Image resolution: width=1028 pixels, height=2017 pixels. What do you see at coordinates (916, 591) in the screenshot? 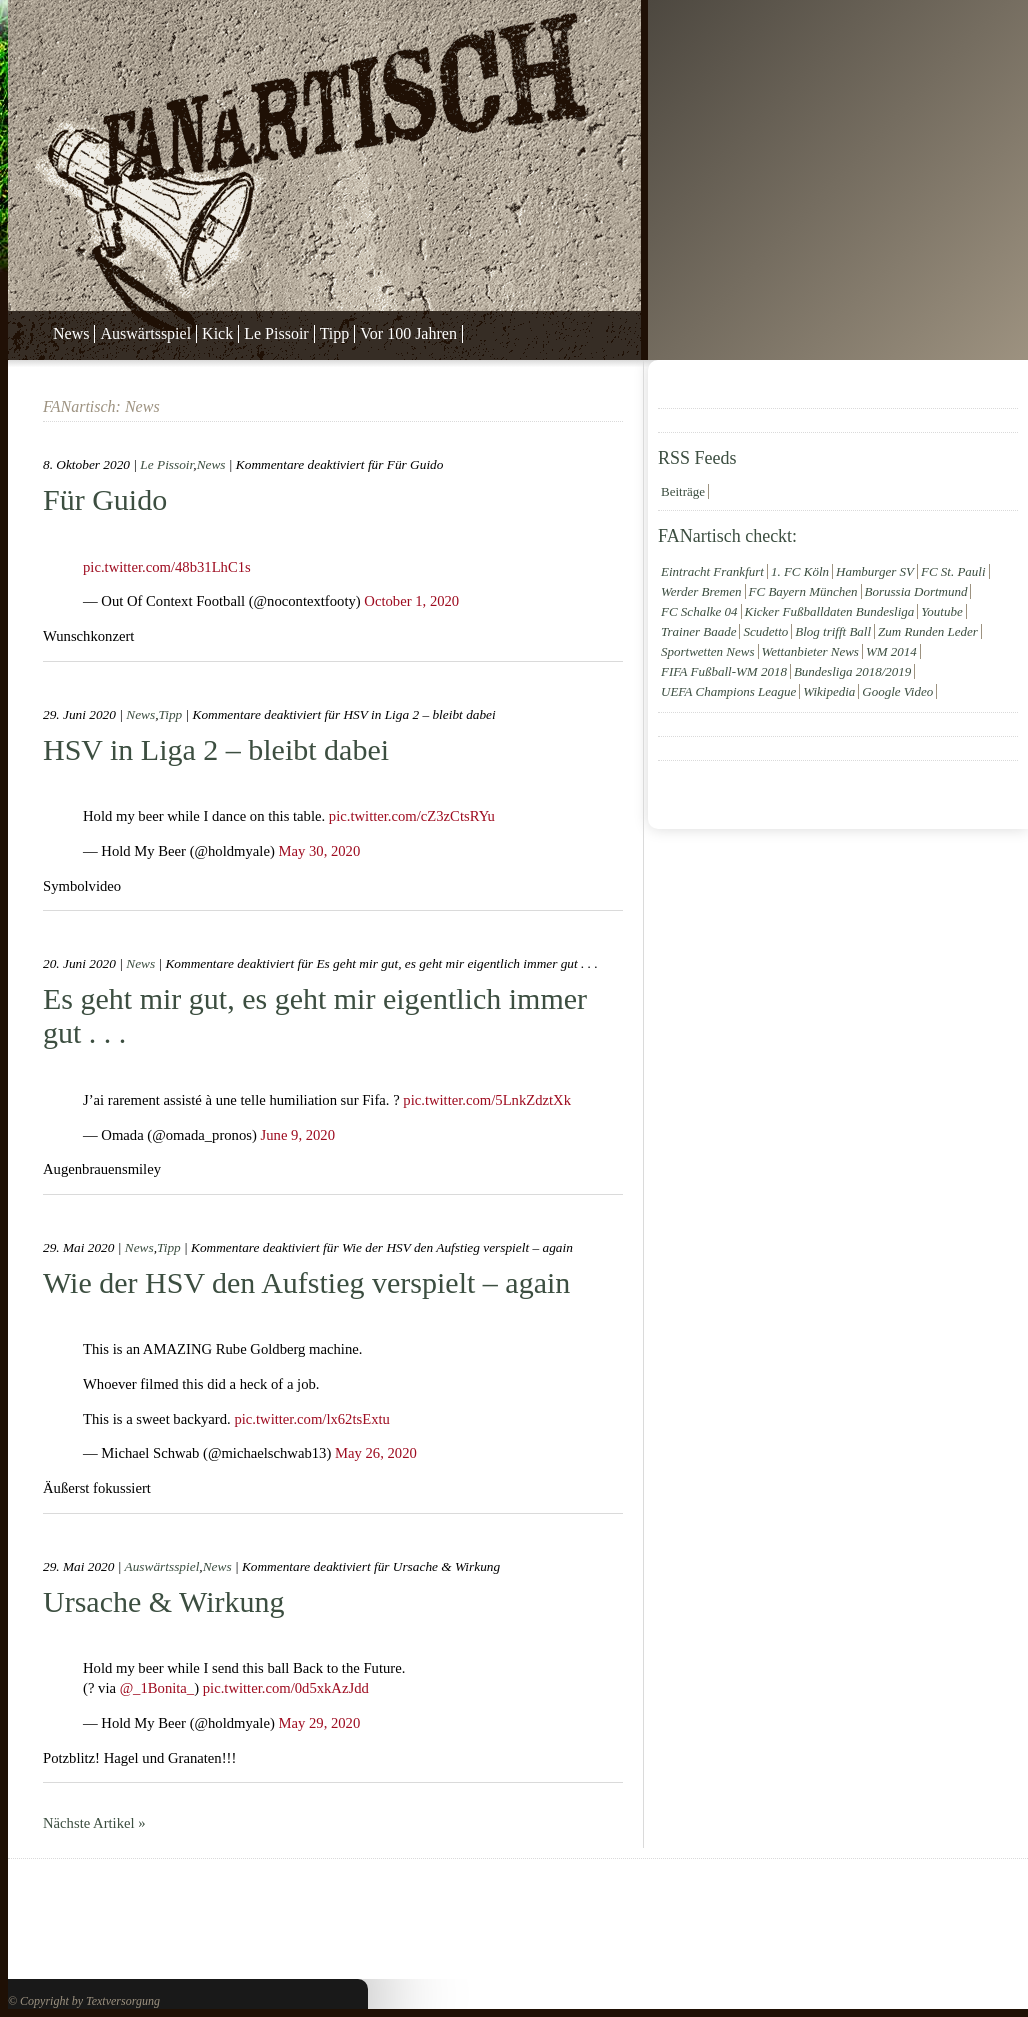
I see `Borussia Dortmund` at bounding box center [916, 591].